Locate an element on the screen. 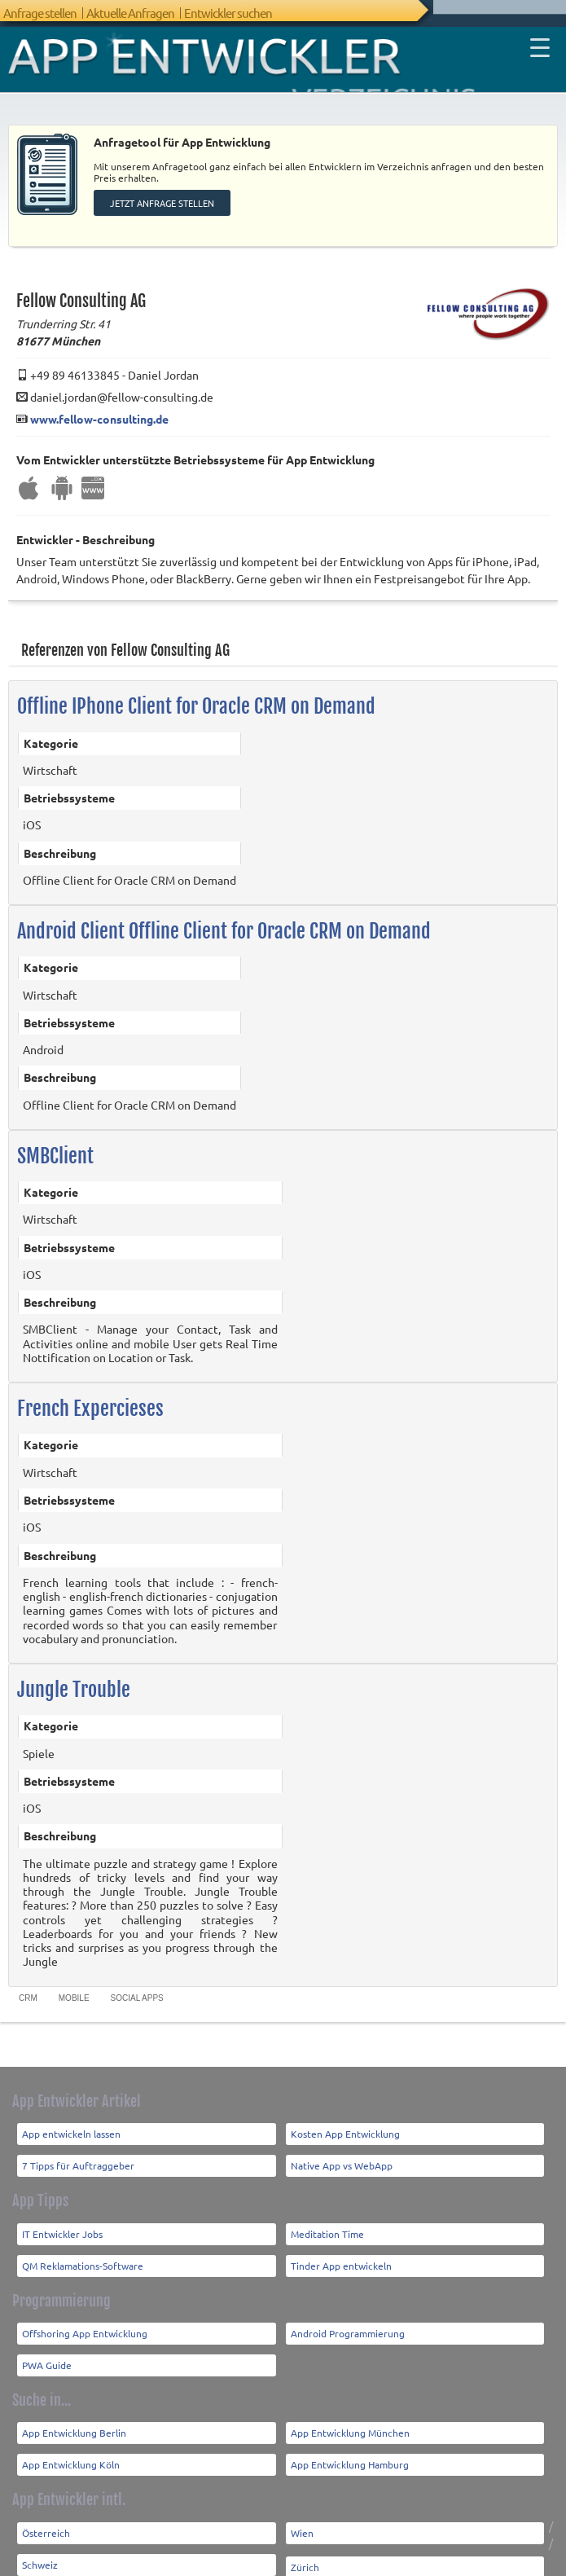 This screenshot has height=2576, width=566. Österreich is located at coordinates (46, 2518).